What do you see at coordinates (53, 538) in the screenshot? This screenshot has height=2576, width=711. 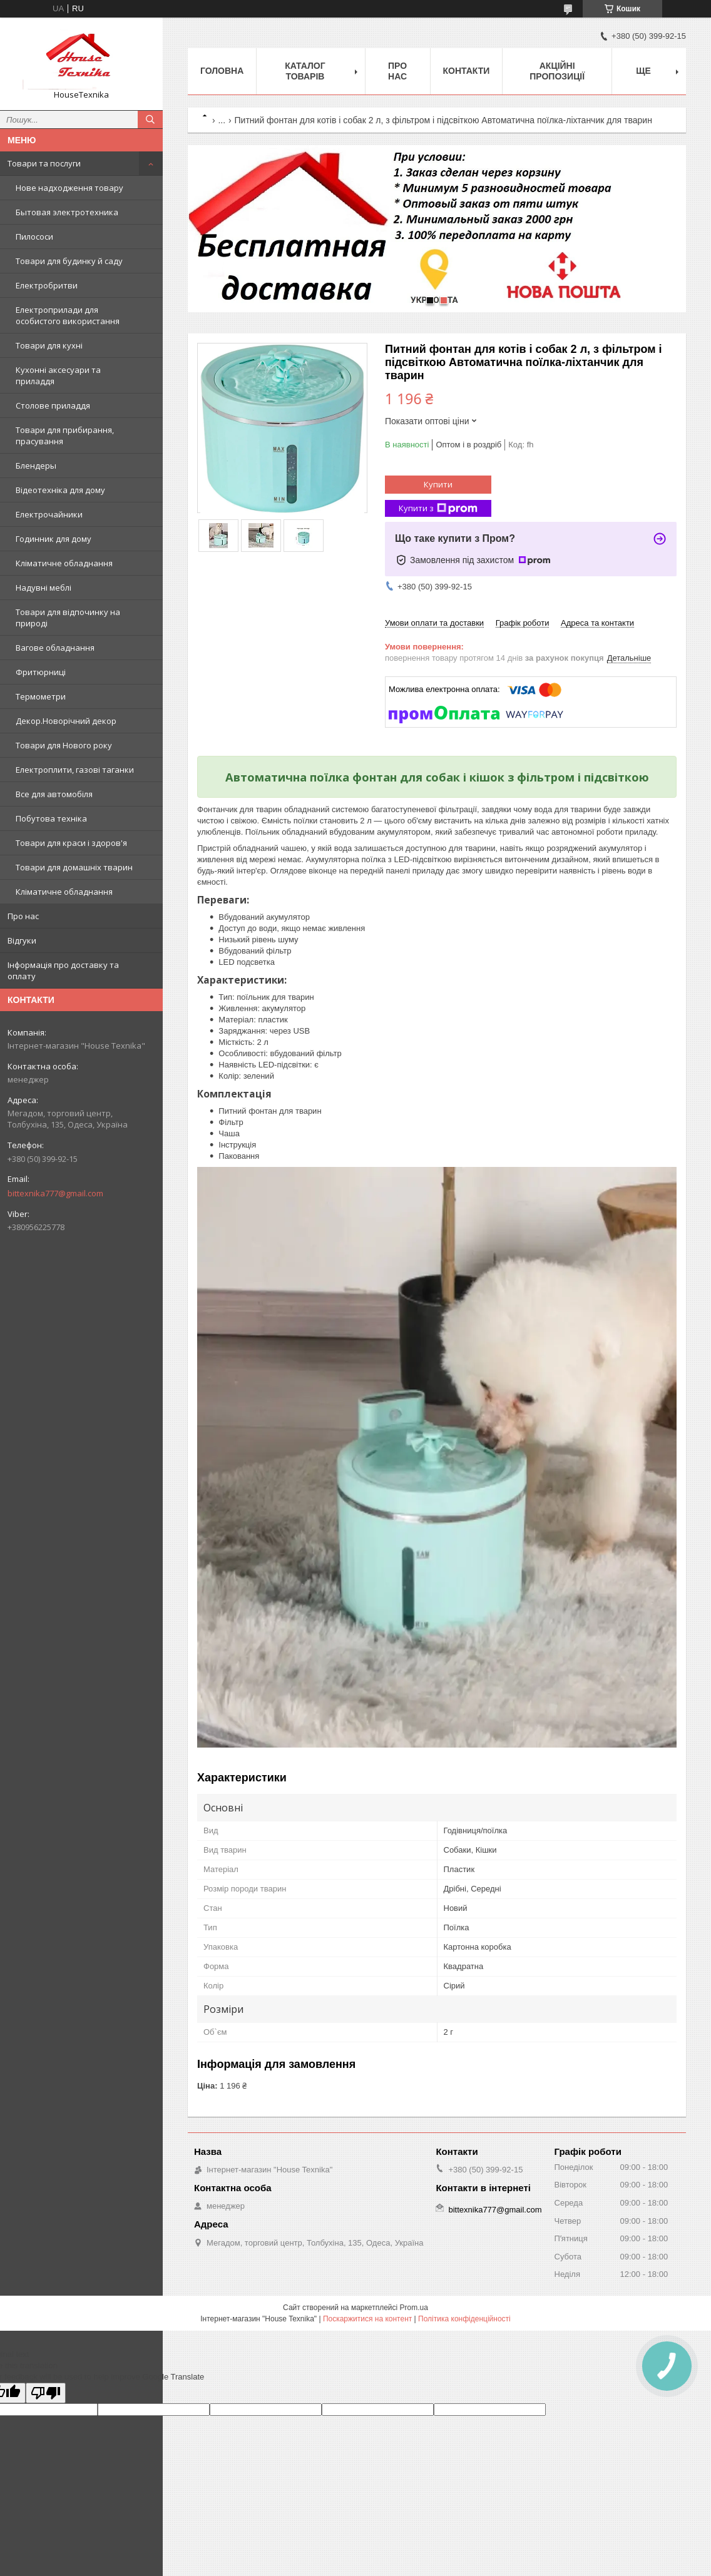 I see `Годинник для дому` at bounding box center [53, 538].